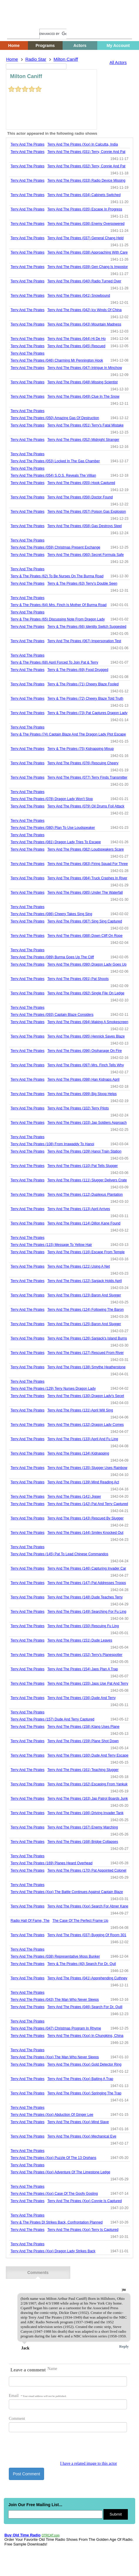 The height and width of the screenshot is (2576, 139). I want to click on terry and the pirates (xxx) dragon lady strikes back, so click(53, 2251).